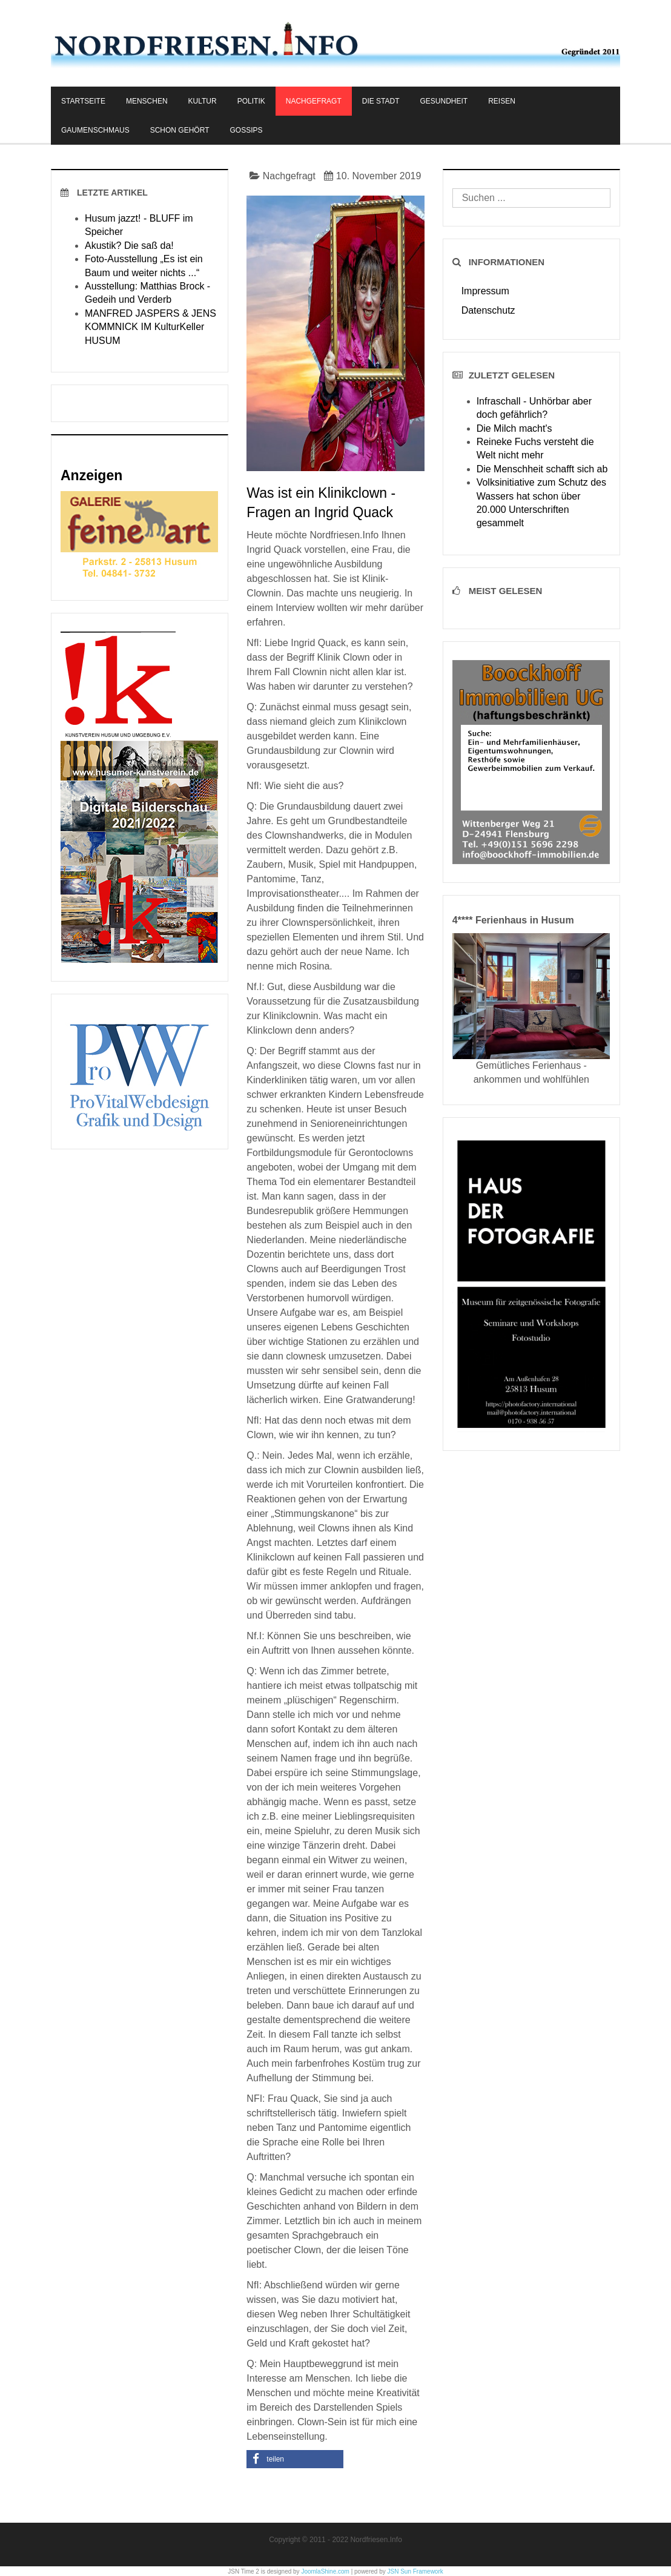 The image size is (671, 2576). What do you see at coordinates (415, 2571) in the screenshot?
I see `JSN Sun Framework` at bounding box center [415, 2571].